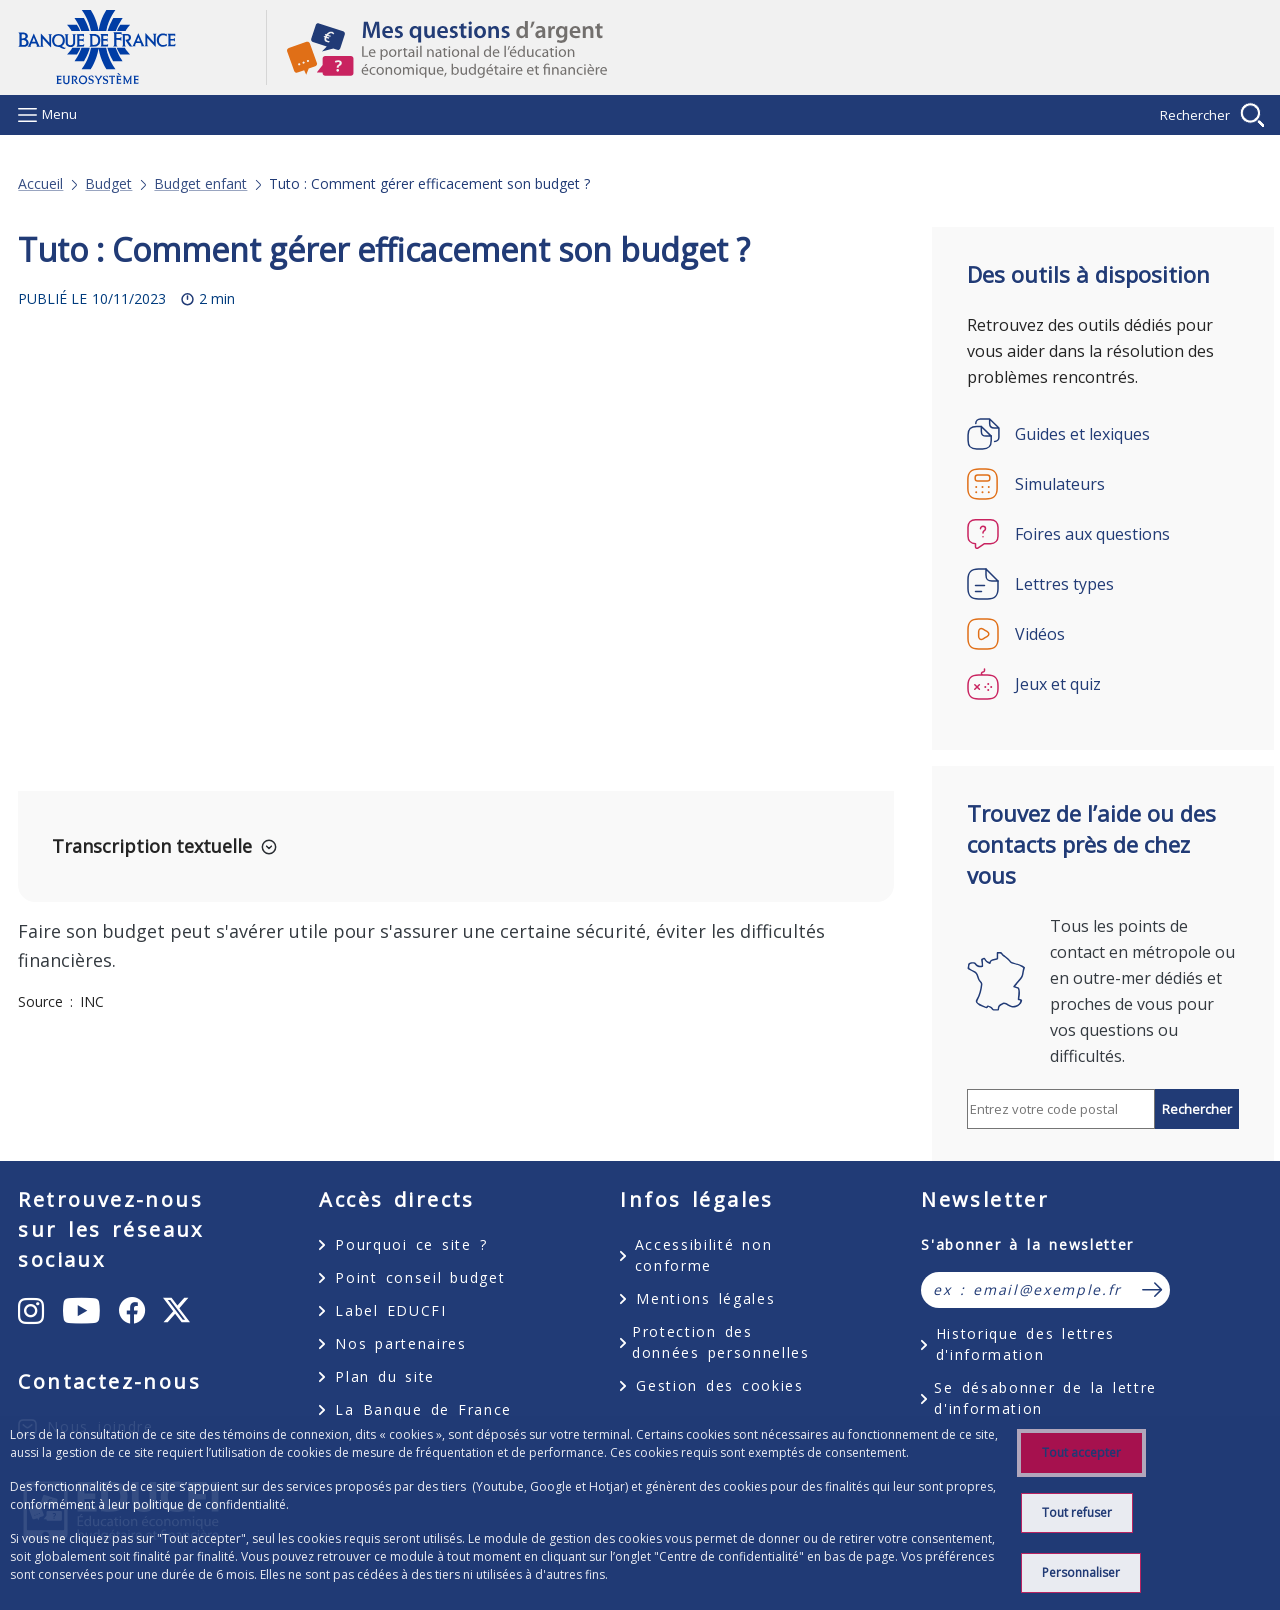 This screenshot has height=1610, width=1280. I want to click on Label EDUCFI, so click(390, 1310).